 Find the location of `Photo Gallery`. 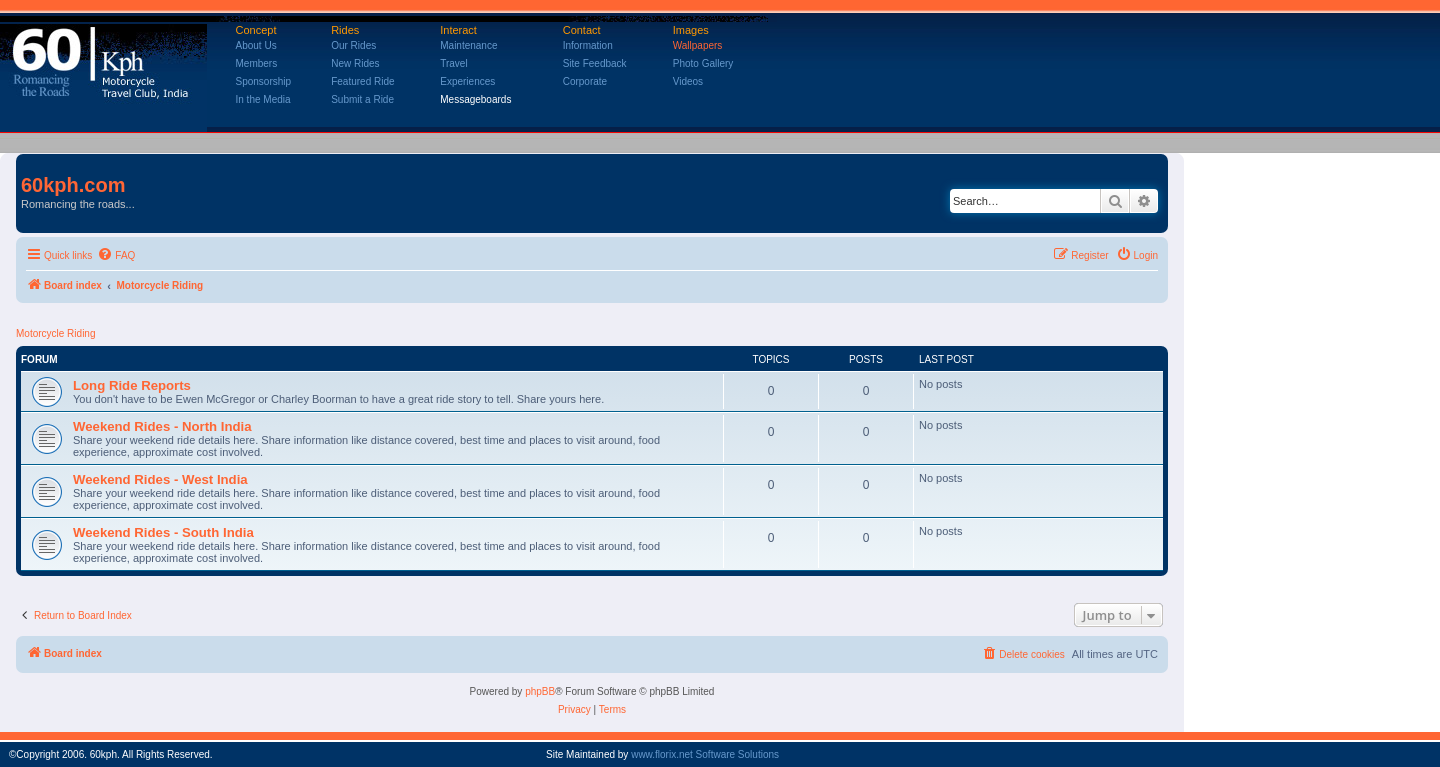

Photo Gallery is located at coordinates (703, 63).